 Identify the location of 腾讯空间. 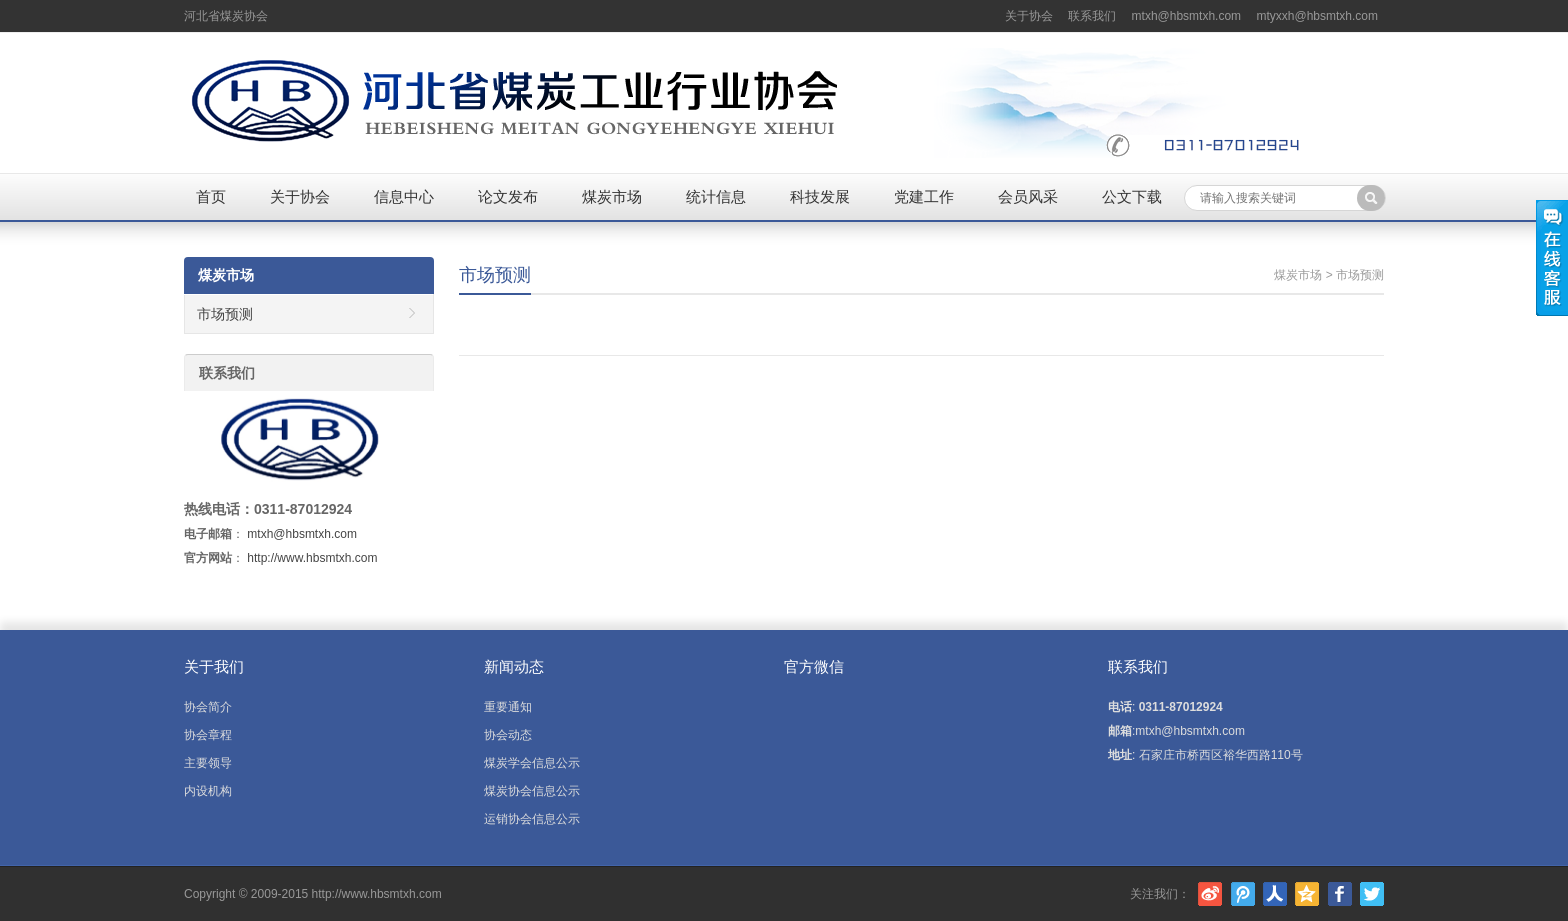
(1307, 894).